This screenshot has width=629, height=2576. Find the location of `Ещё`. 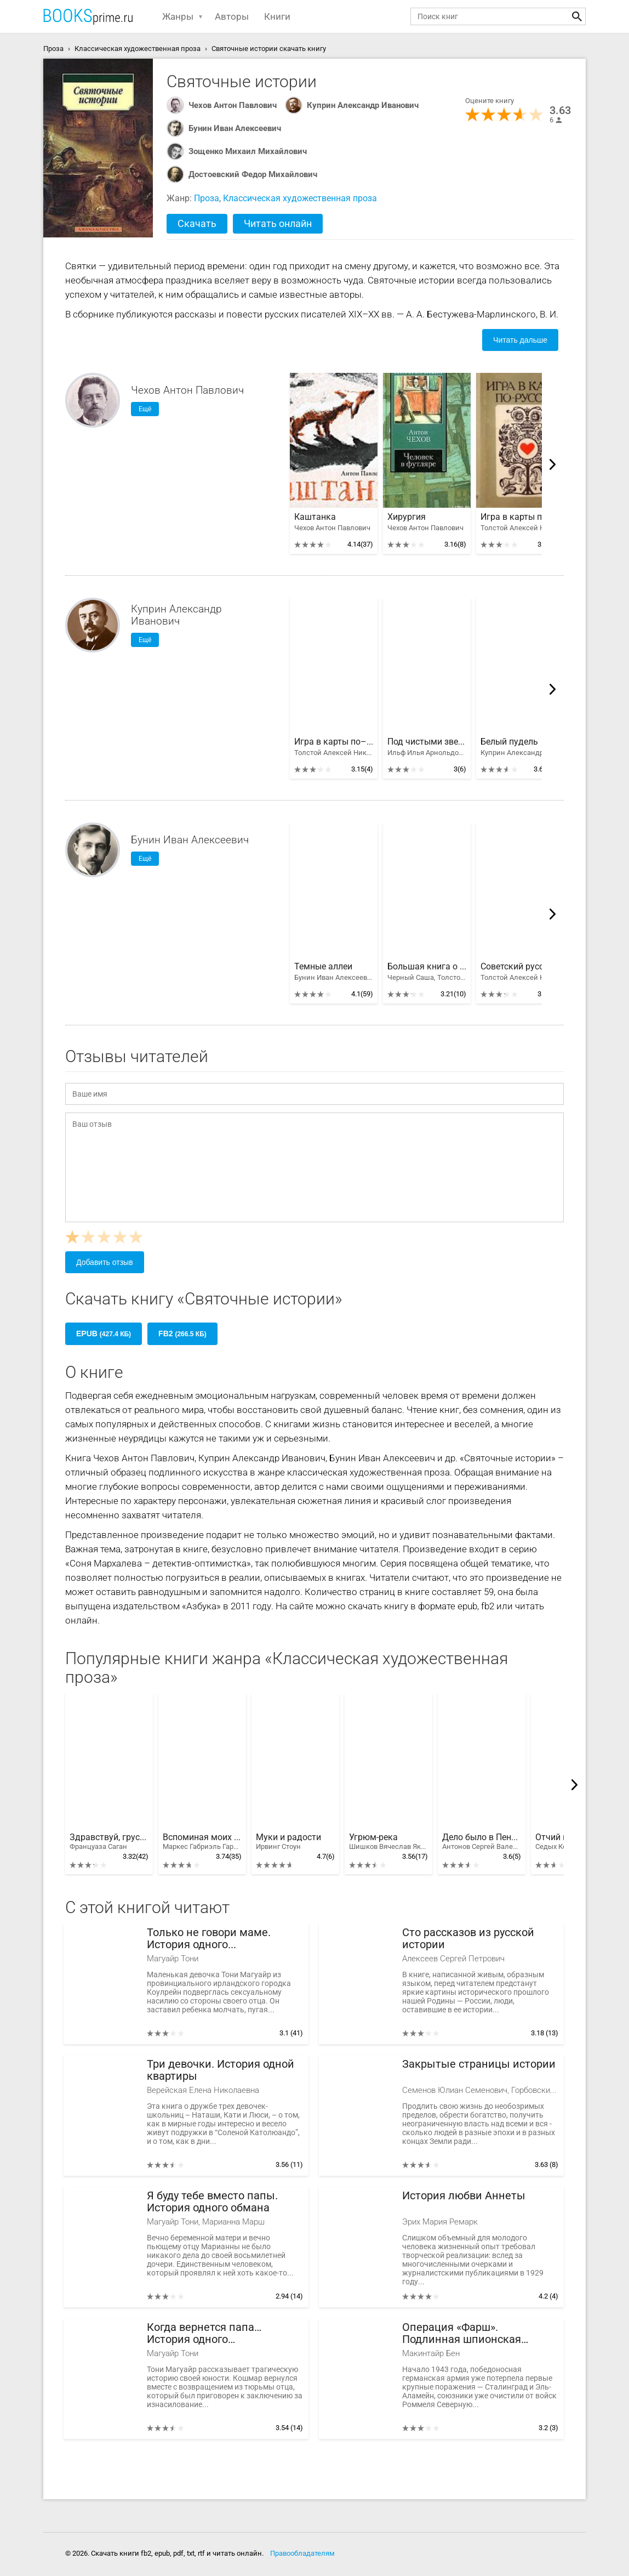

Ещё is located at coordinates (145, 409).